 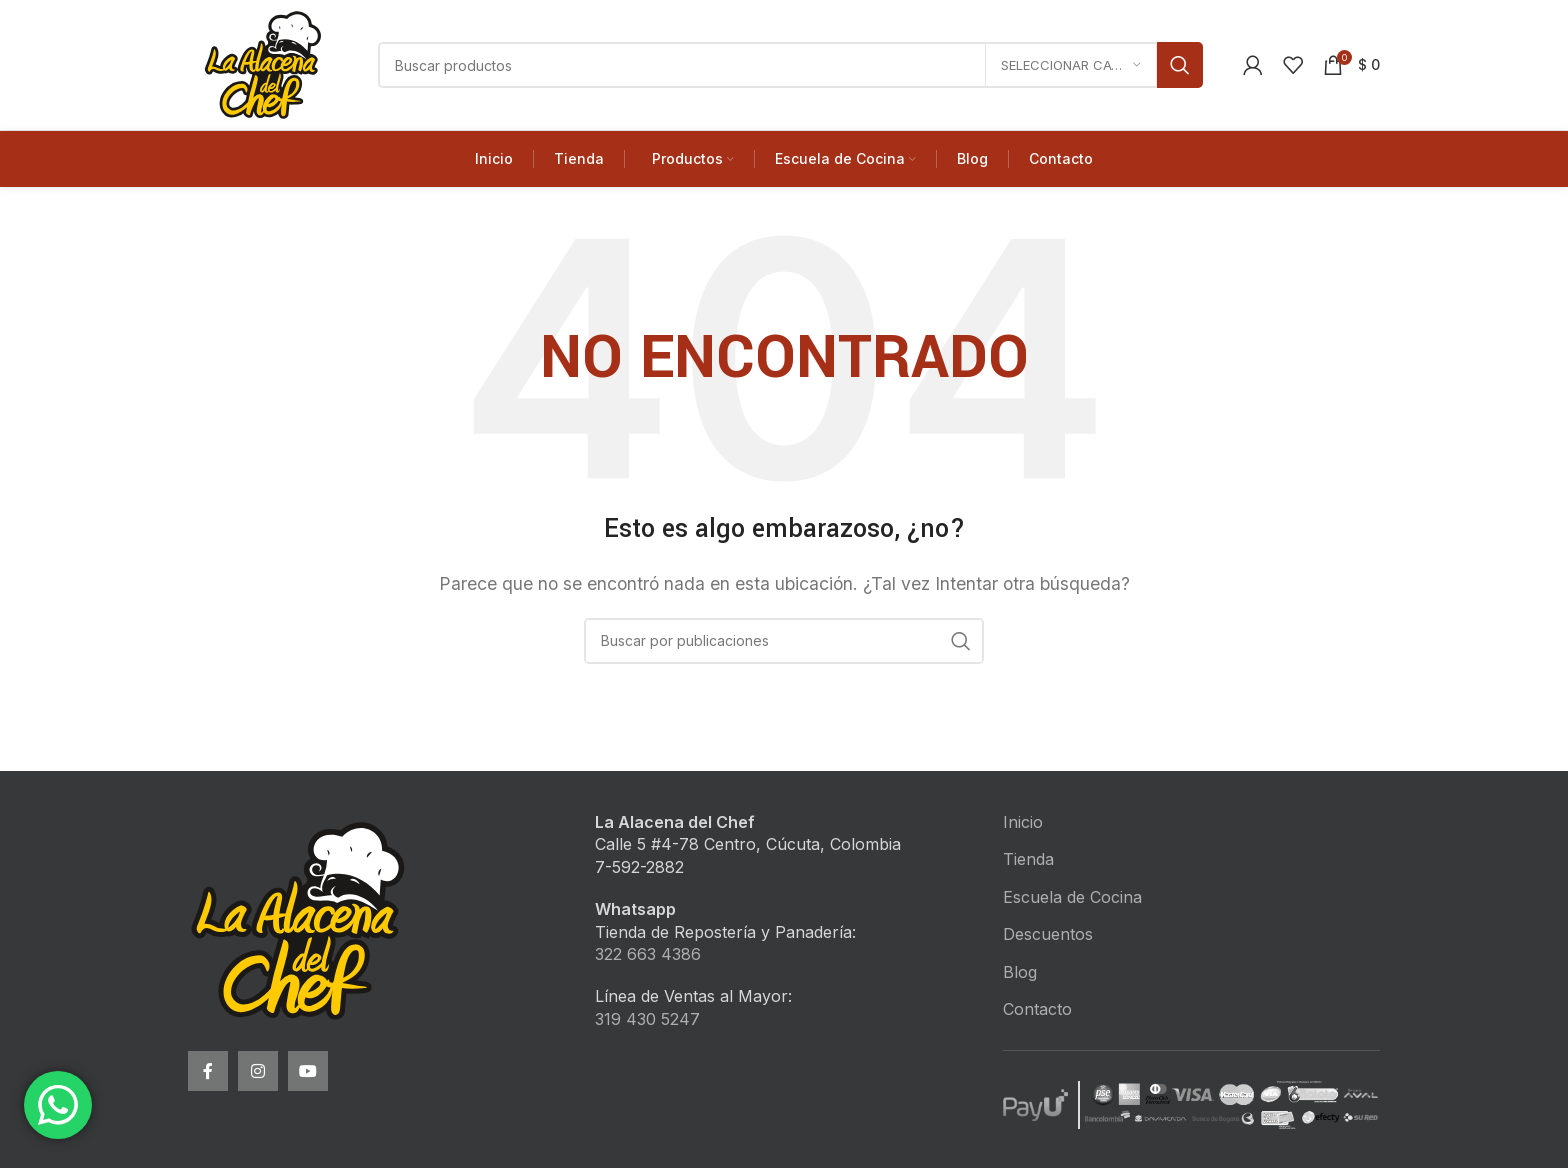 What do you see at coordinates (208, 1071) in the screenshot?
I see `[Facebook social link]` at bounding box center [208, 1071].